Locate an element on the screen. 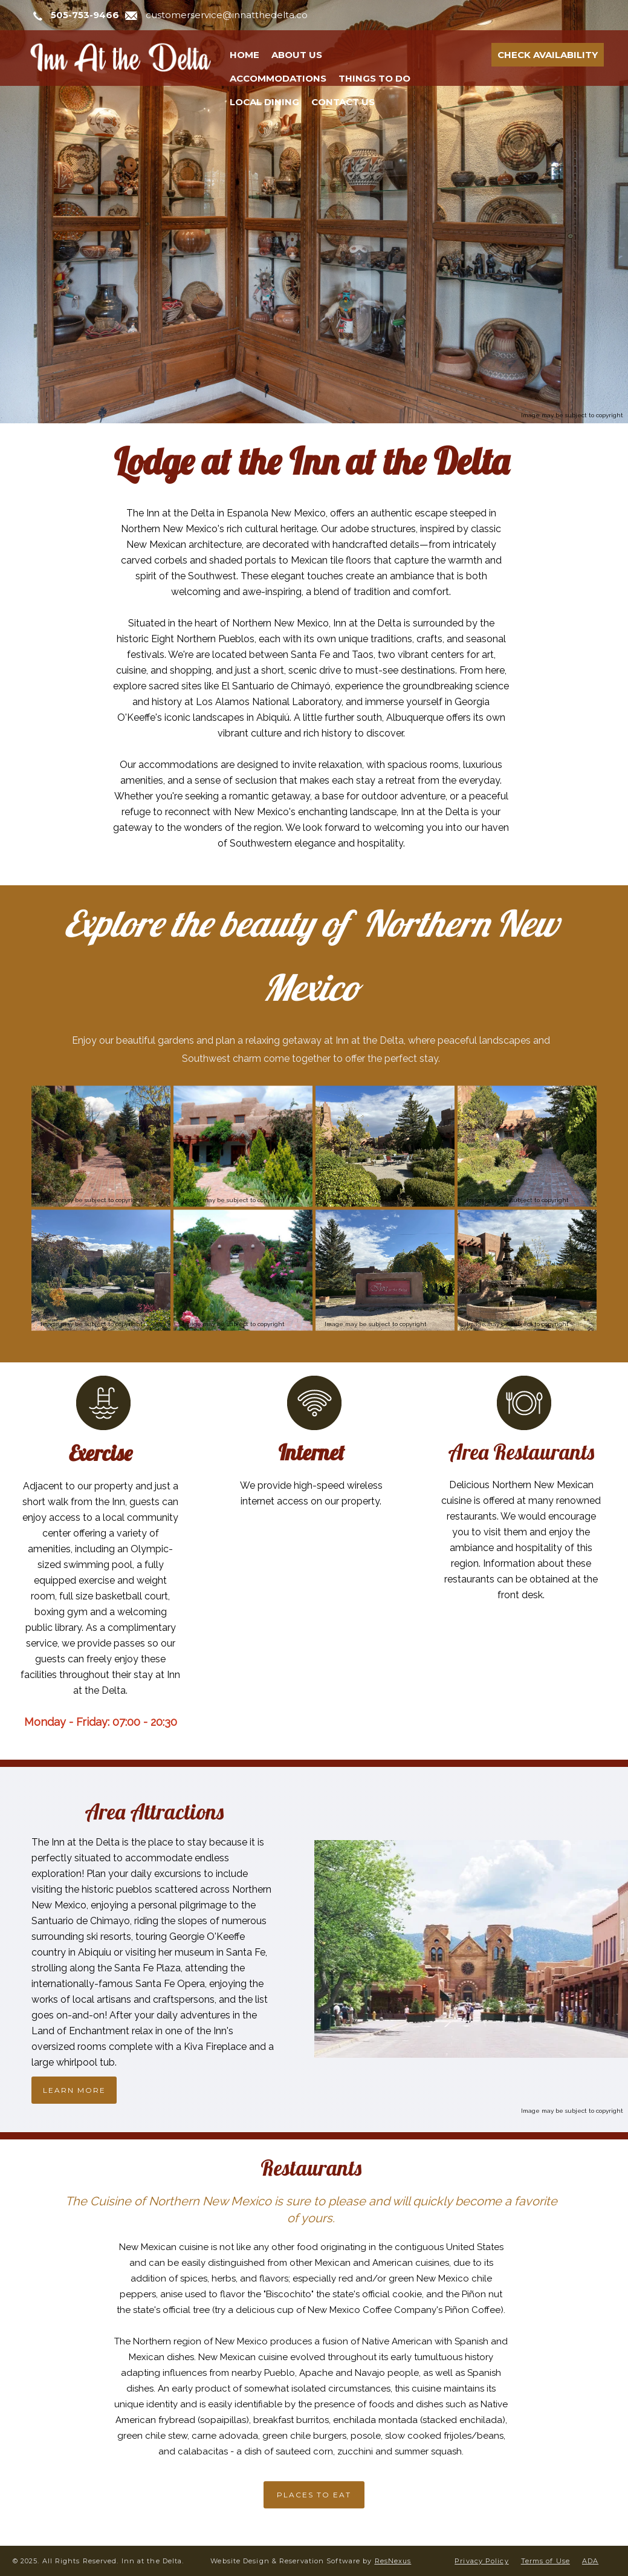 The image size is (628, 2576). ResNexus is located at coordinates (393, 2561).